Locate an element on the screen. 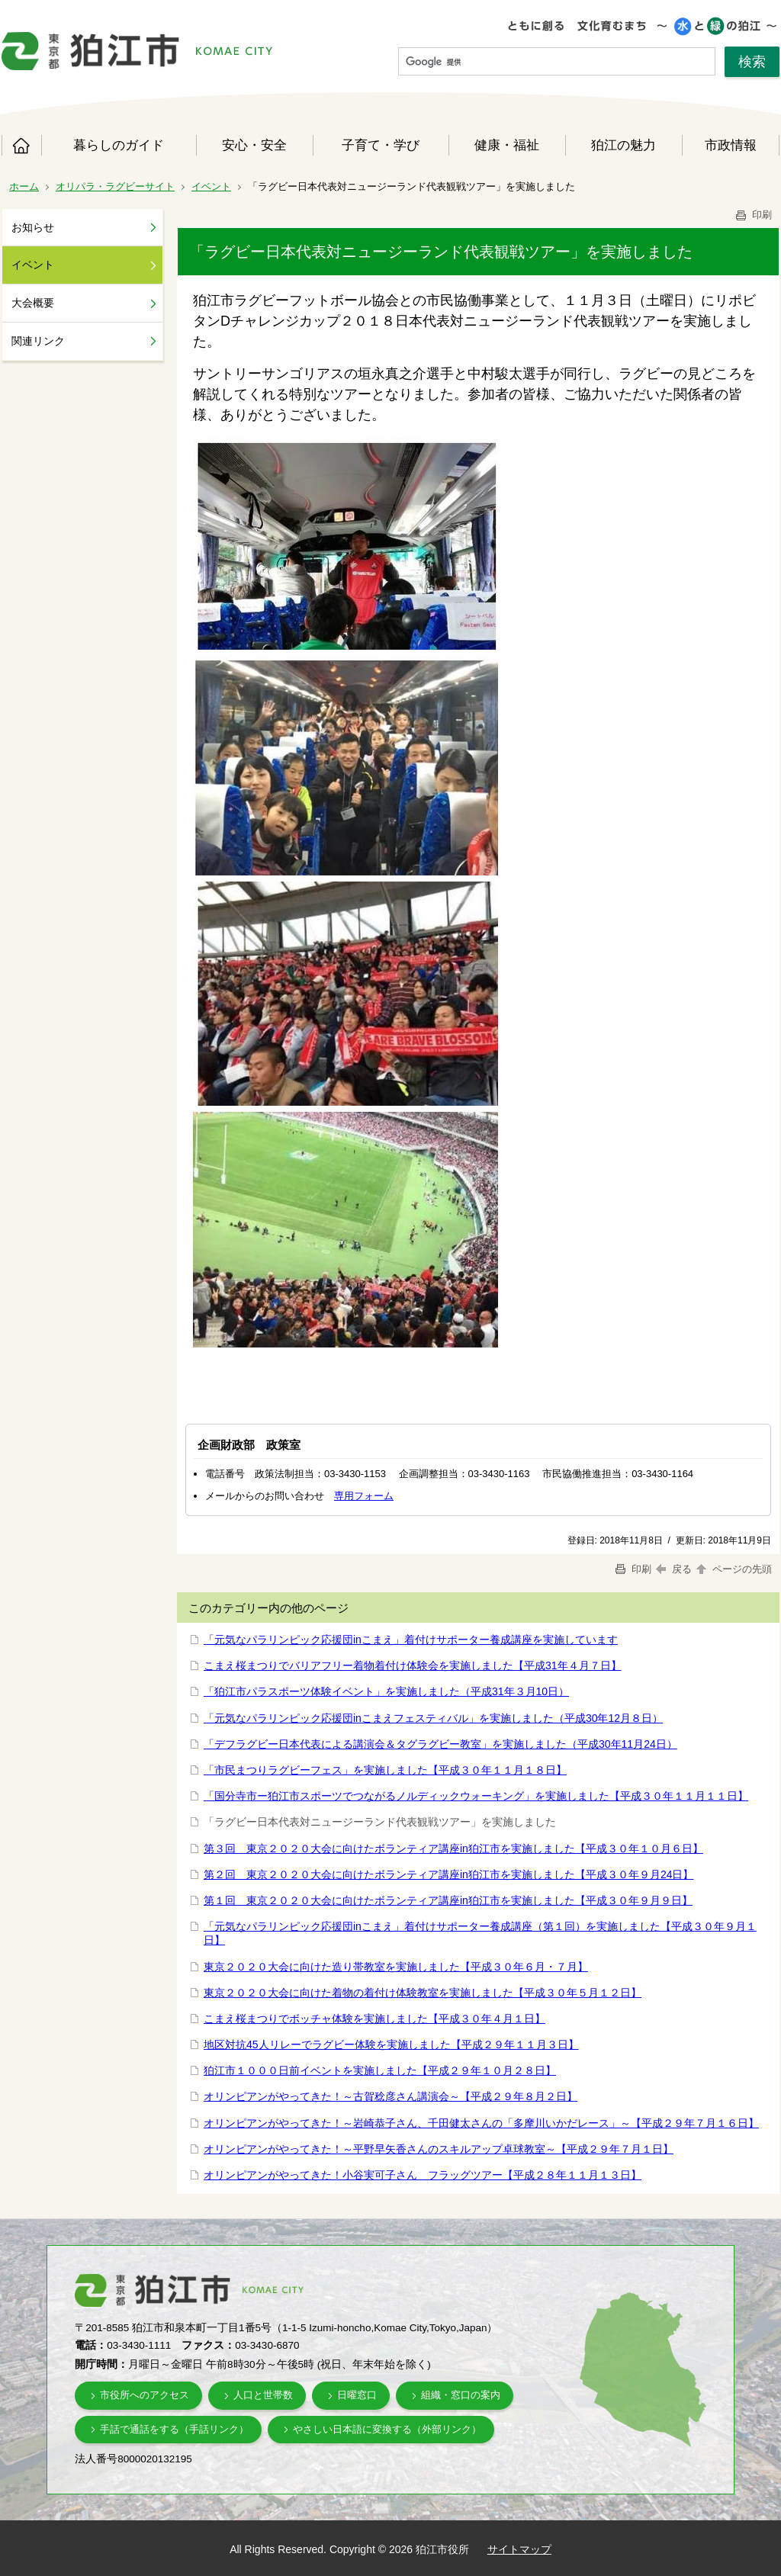 The height and width of the screenshot is (2576, 781). 狛江の魅力 is located at coordinates (623, 145).